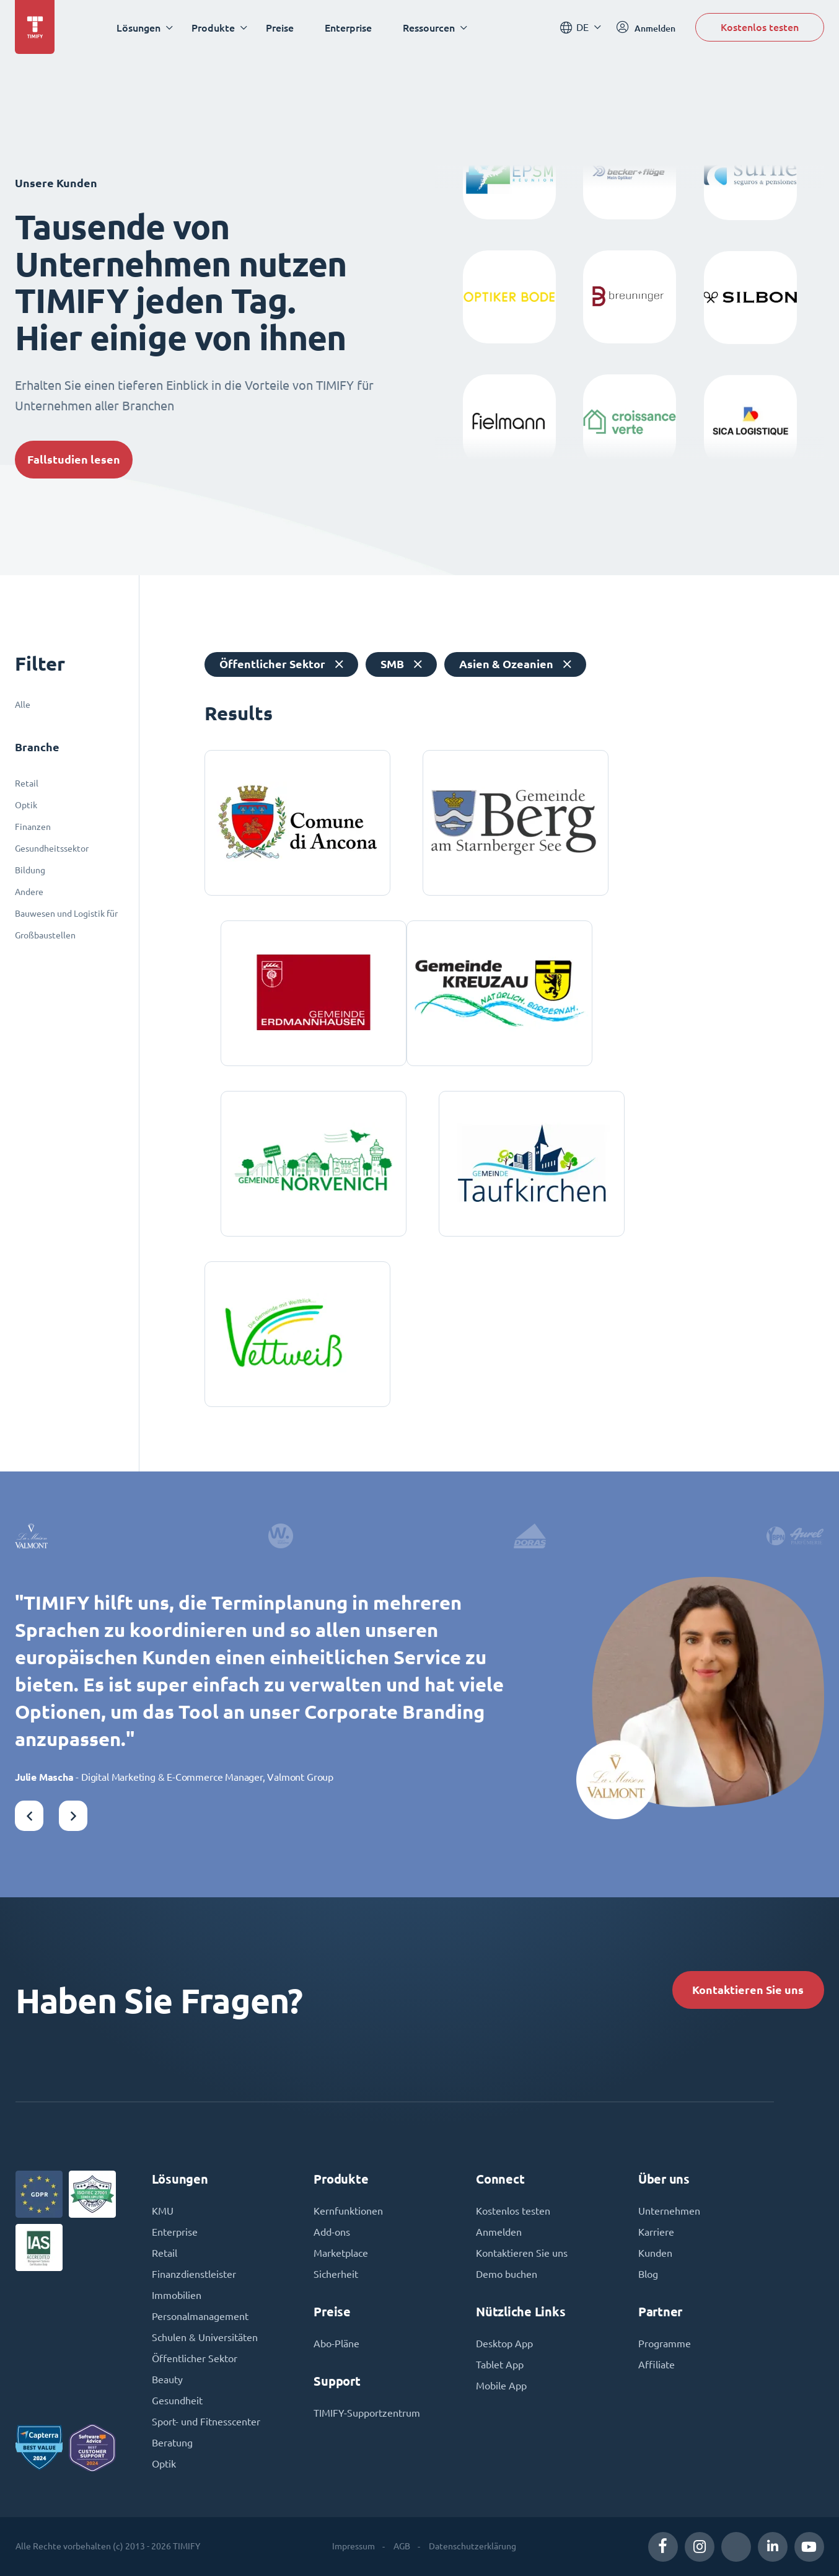 The width and height of the screenshot is (839, 2576). What do you see at coordinates (176, 2295) in the screenshot?
I see `Immobilien` at bounding box center [176, 2295].